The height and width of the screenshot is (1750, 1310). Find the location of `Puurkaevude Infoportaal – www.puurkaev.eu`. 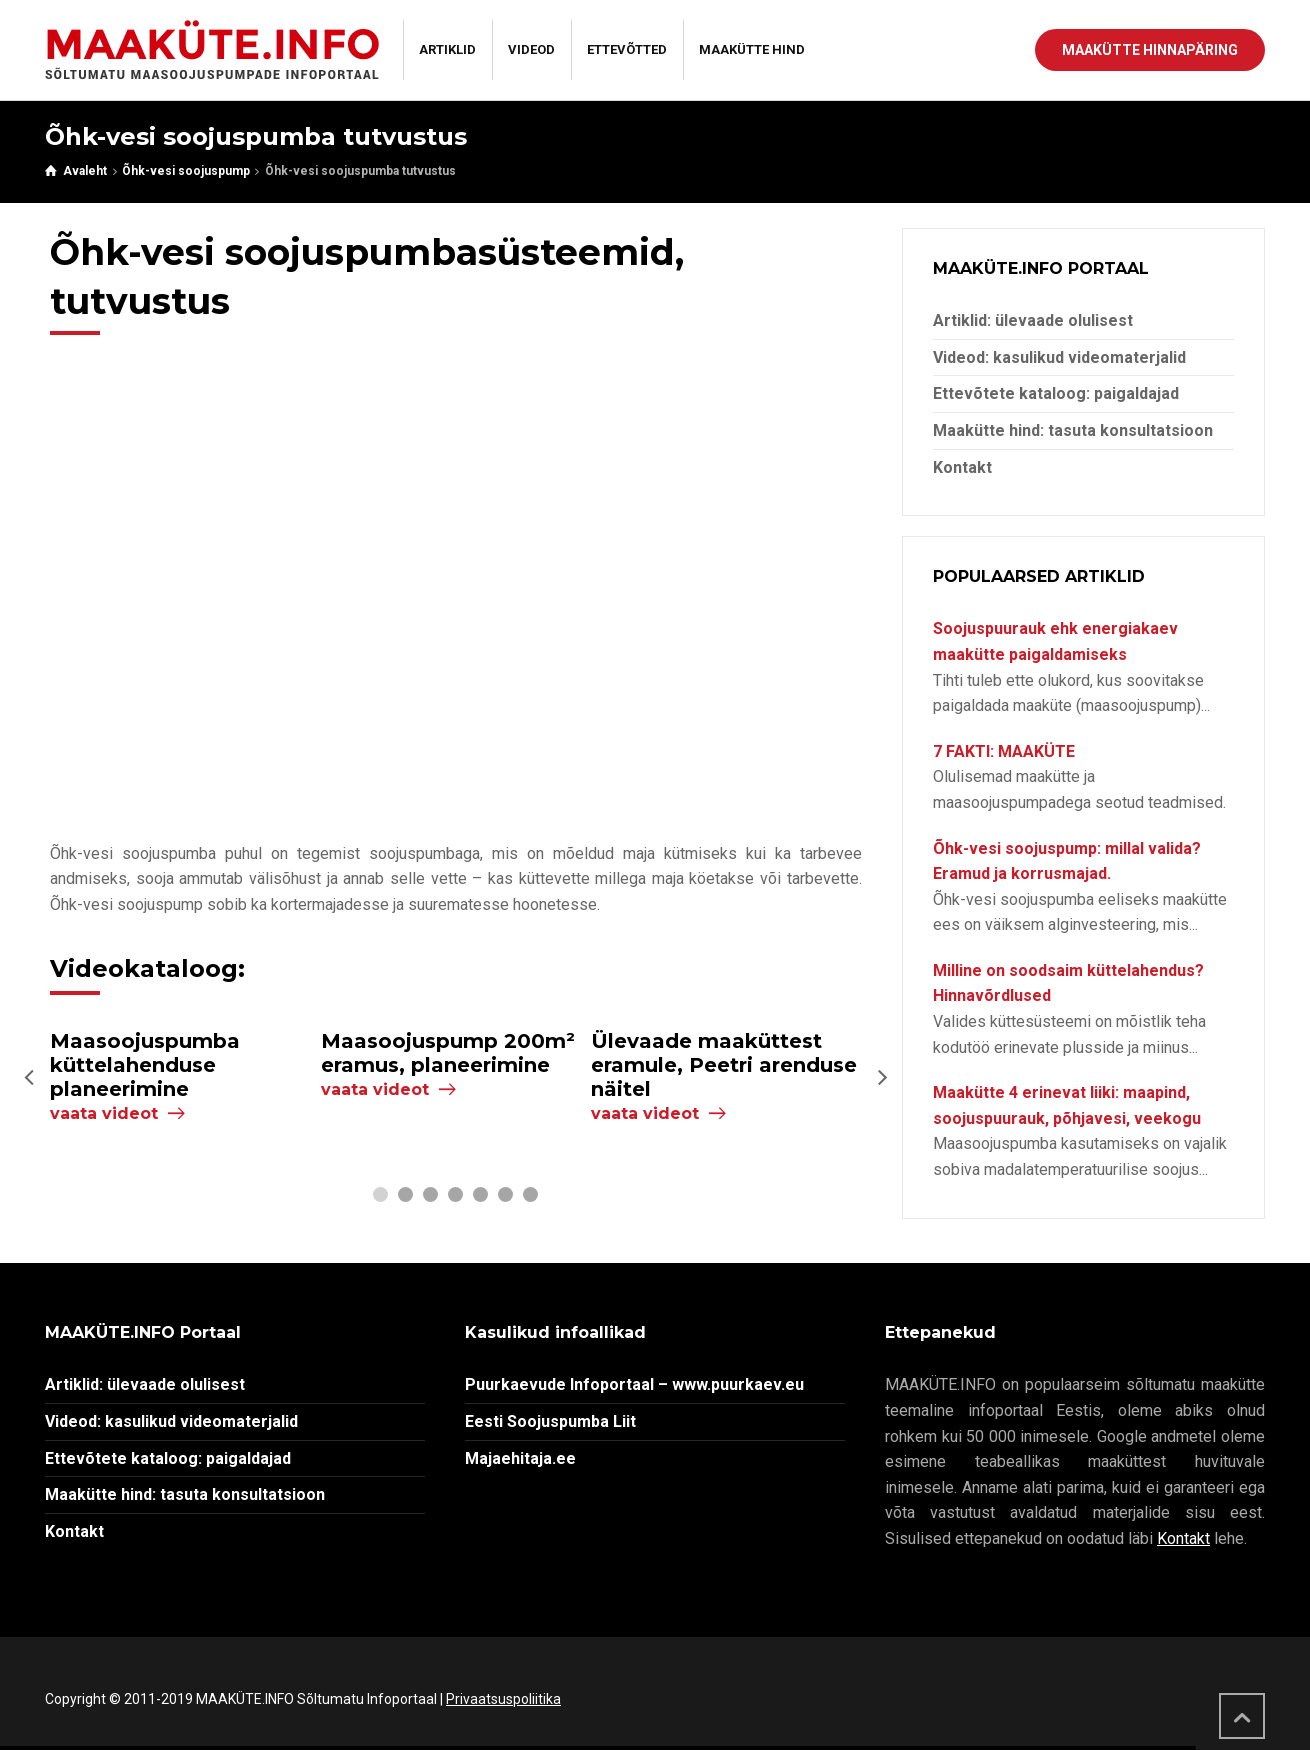

Puurkaevude Infoportaal – www.puurkaev.eu is located at coordinates (634, 1384).